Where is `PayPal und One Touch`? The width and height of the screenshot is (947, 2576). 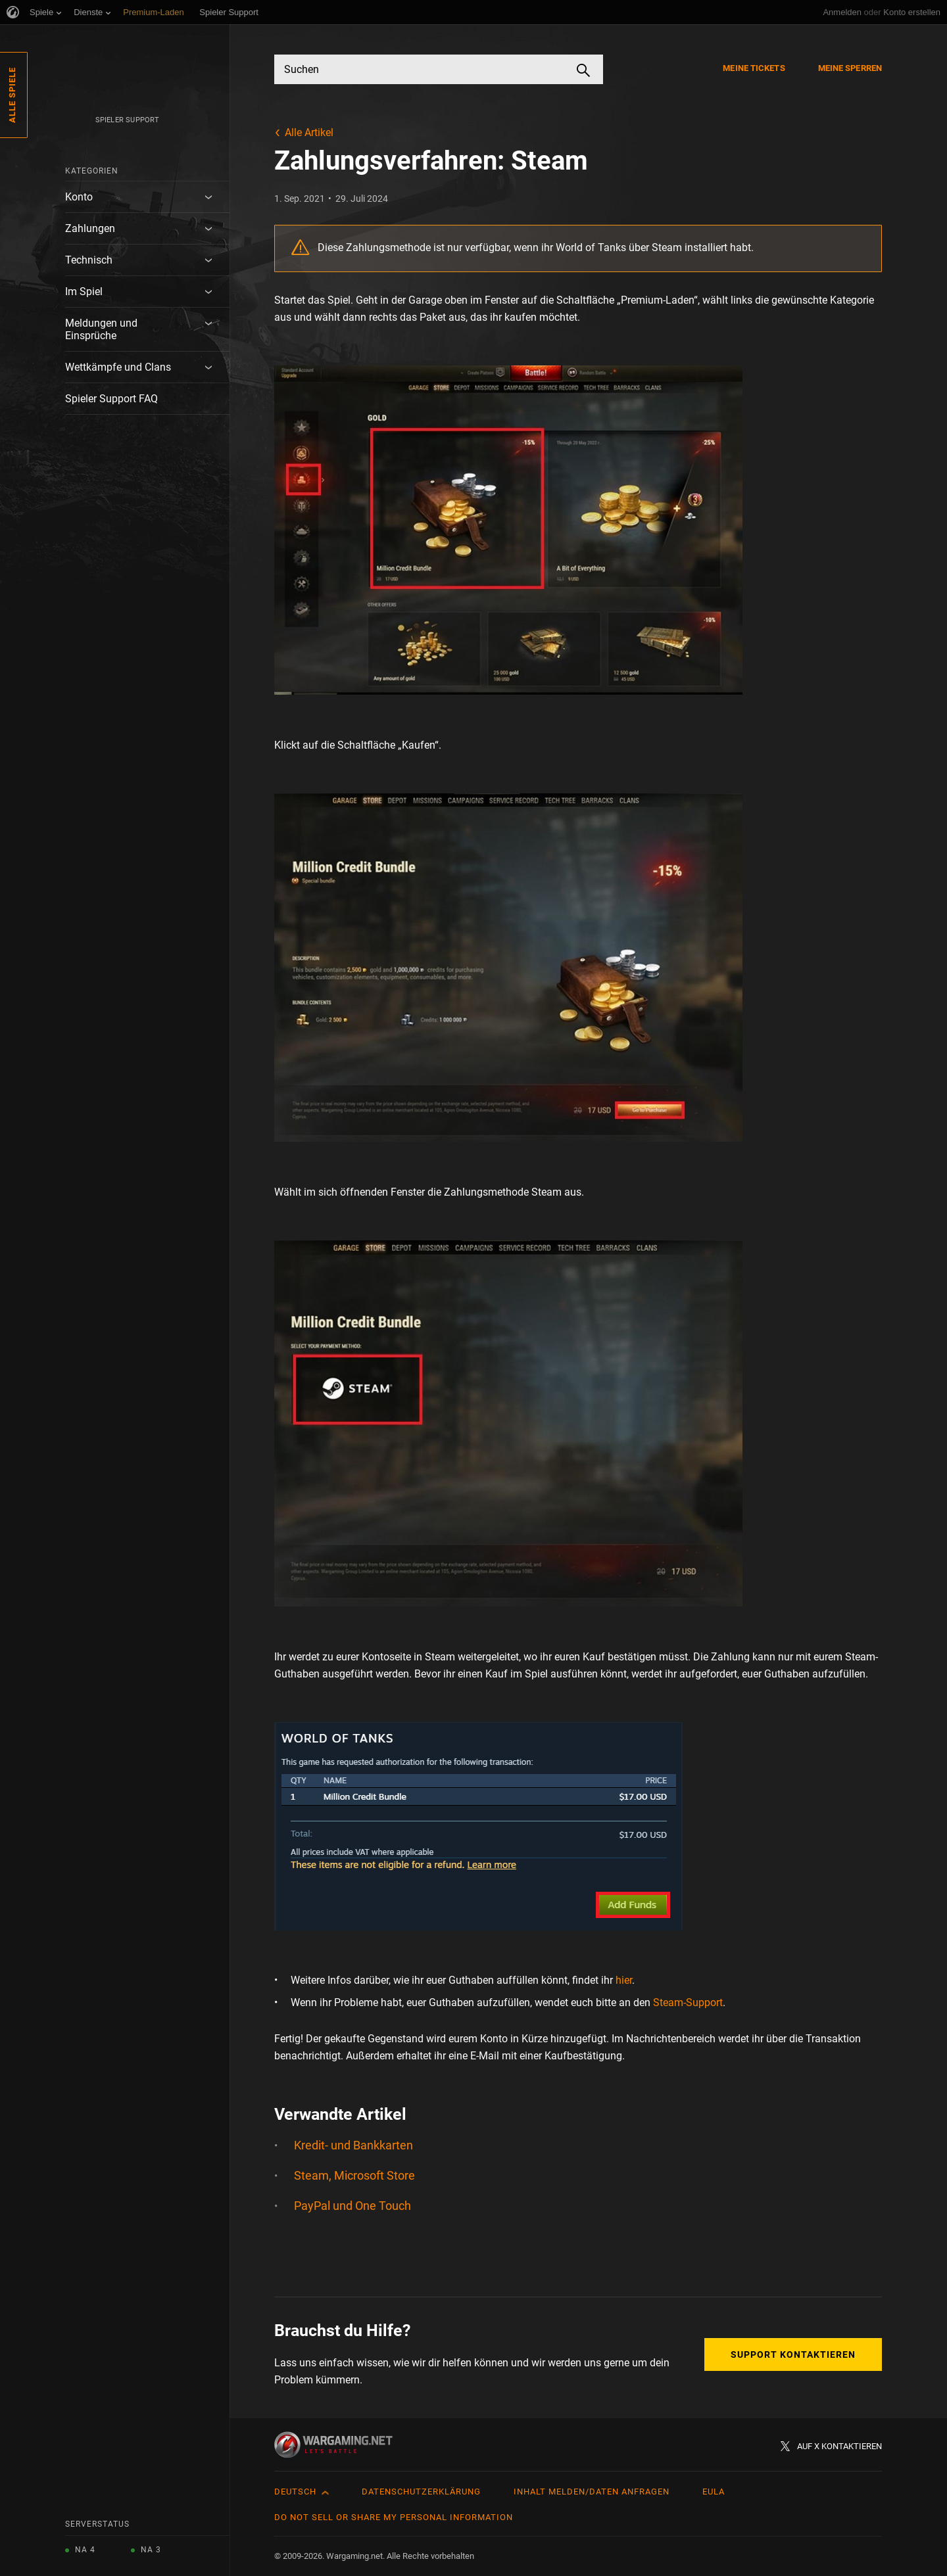
PayPal und One Touch is located at coordinates (352, 2206).